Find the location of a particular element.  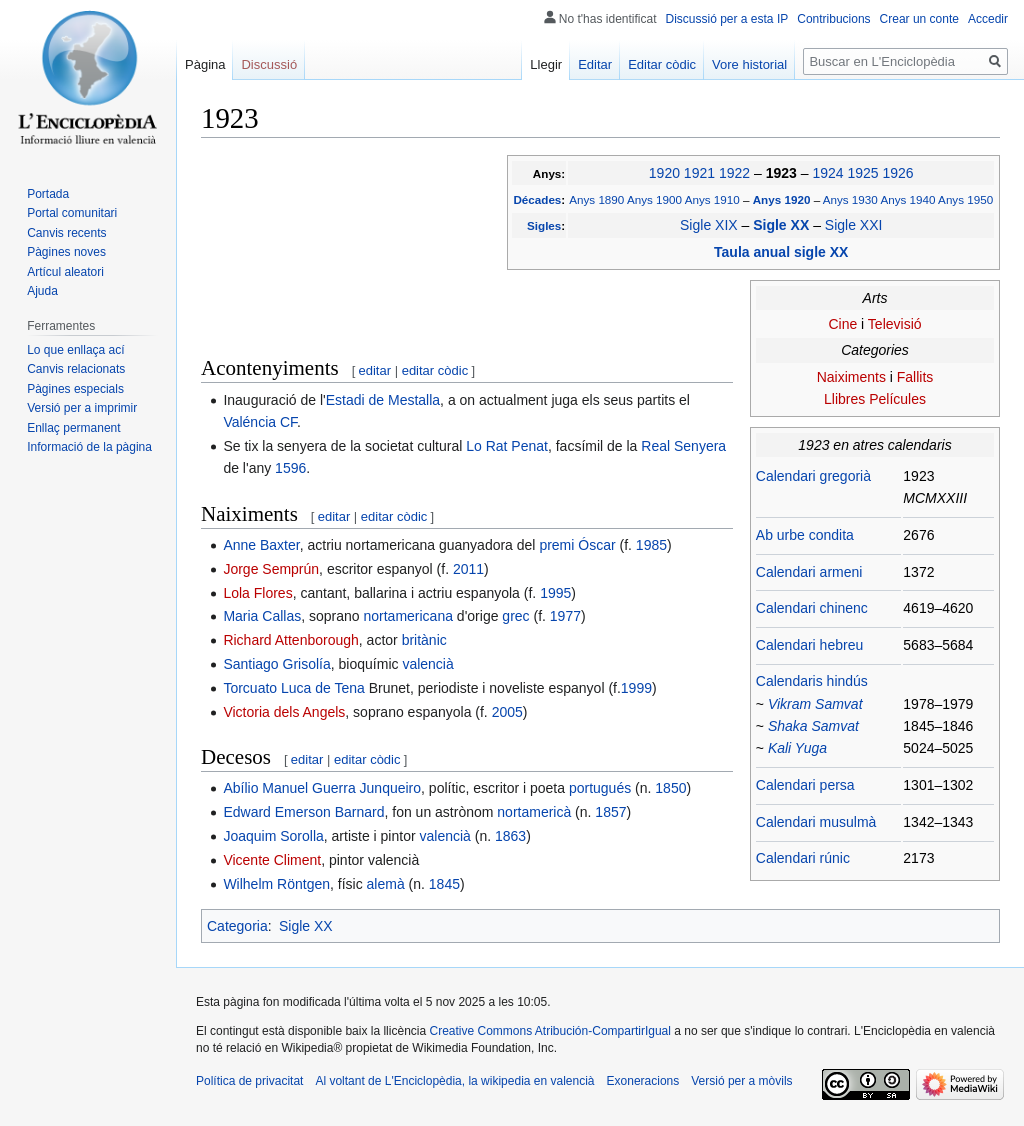

Exoneracions is located at coordinates (643, 1081).